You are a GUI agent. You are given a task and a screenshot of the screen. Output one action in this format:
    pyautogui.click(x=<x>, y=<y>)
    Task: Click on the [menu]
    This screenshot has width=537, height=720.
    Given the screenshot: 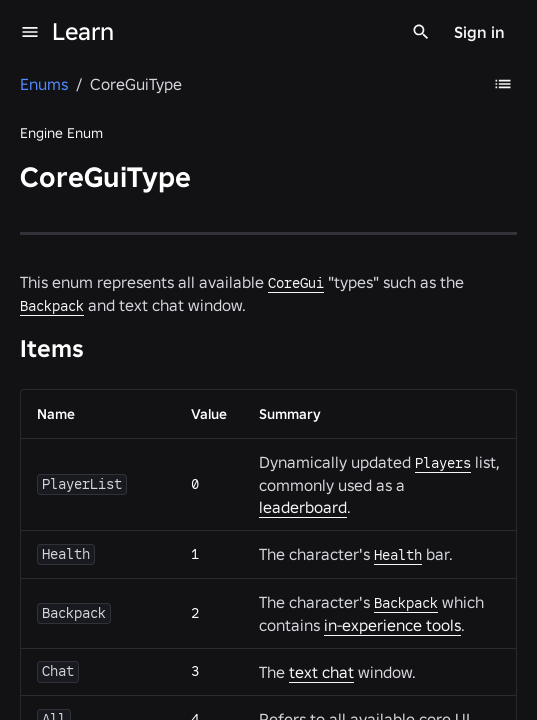 What is the action you would take?
    pyautogui.click(x=30, y=32)
    